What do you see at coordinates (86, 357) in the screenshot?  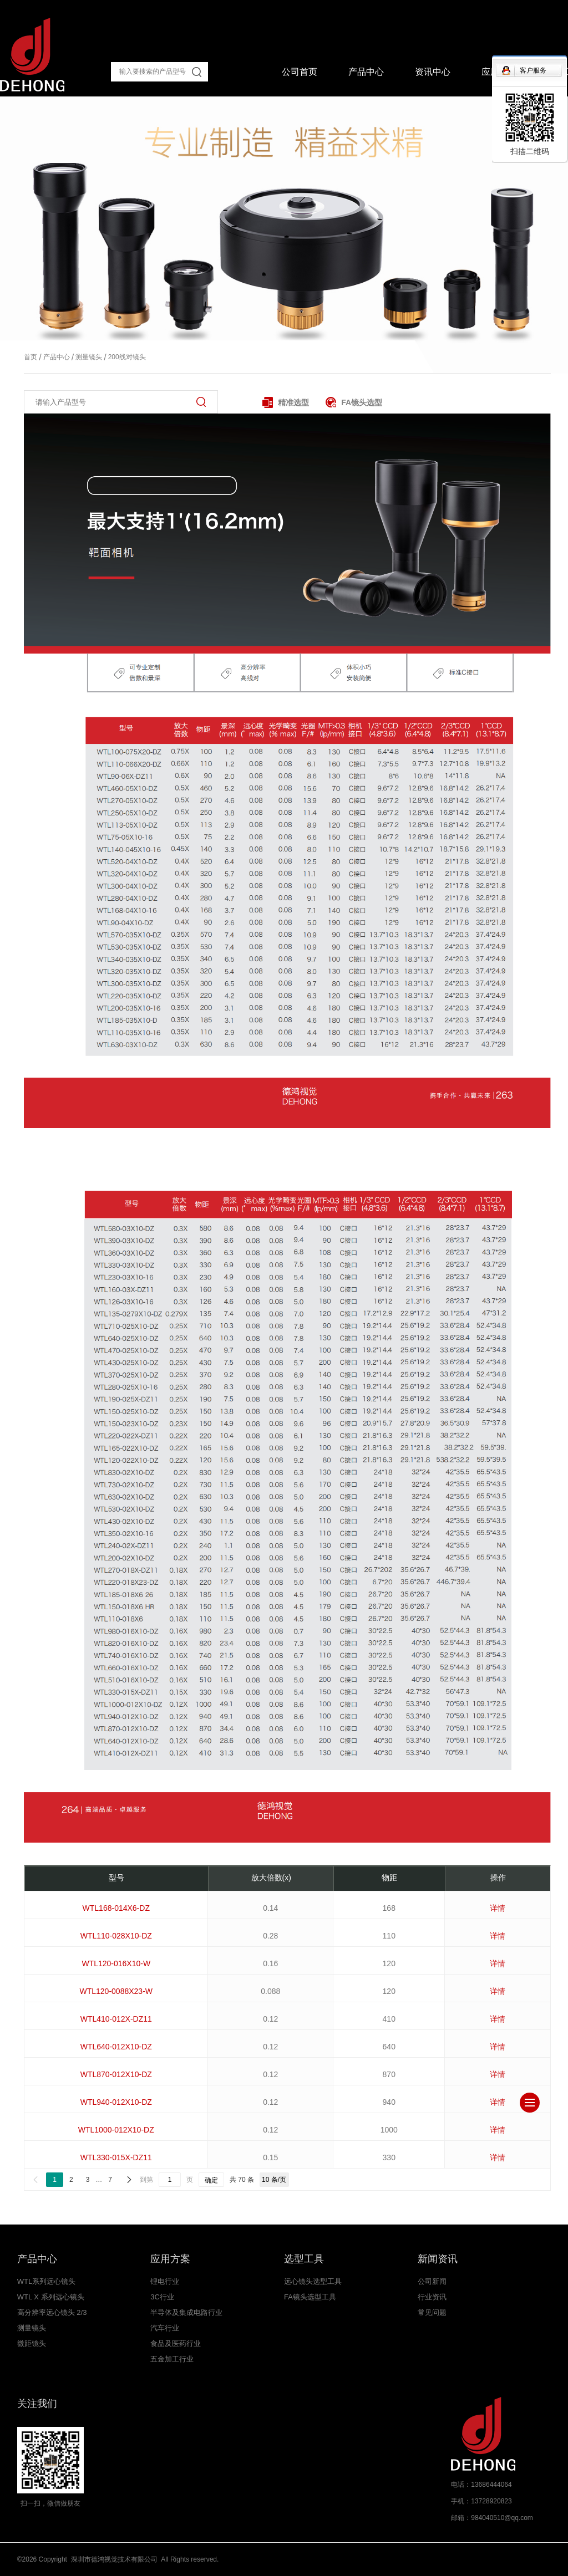 I see `测量镜头` at bounding box center [86, 357].